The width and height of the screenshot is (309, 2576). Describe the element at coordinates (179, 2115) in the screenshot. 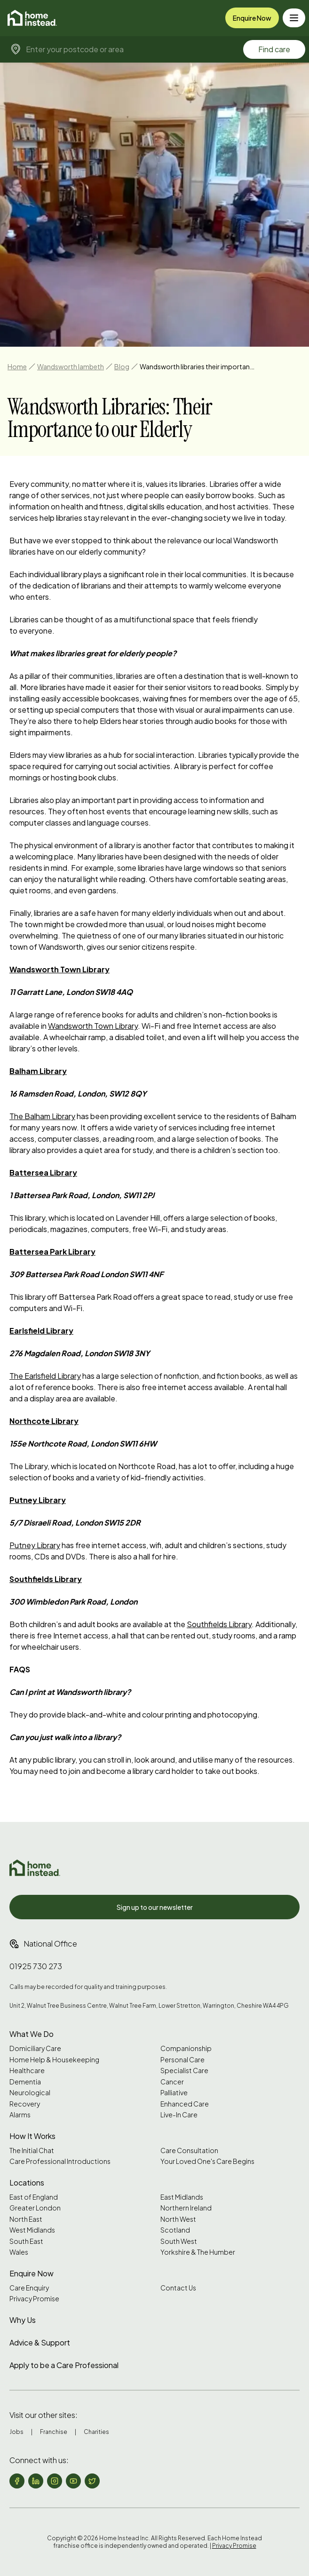

I see `Live-In Care` at that location.